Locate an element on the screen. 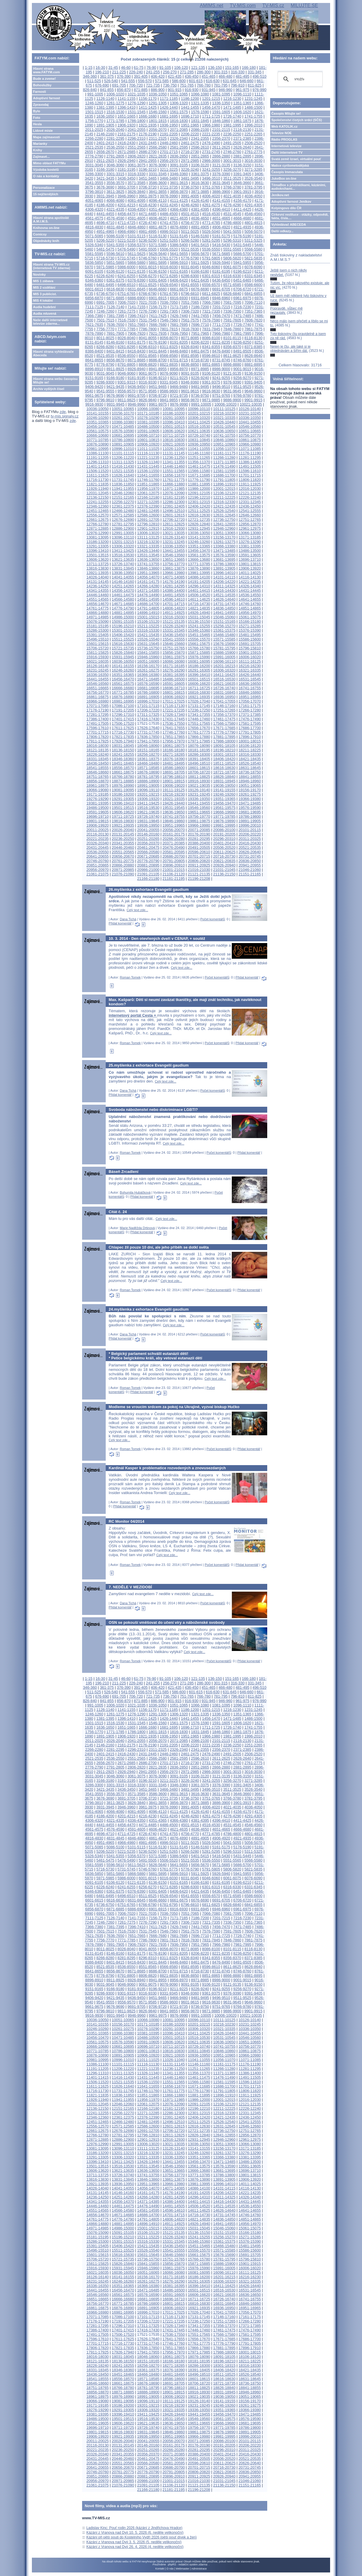  4456-4470 is located at coordinates (127, 214).